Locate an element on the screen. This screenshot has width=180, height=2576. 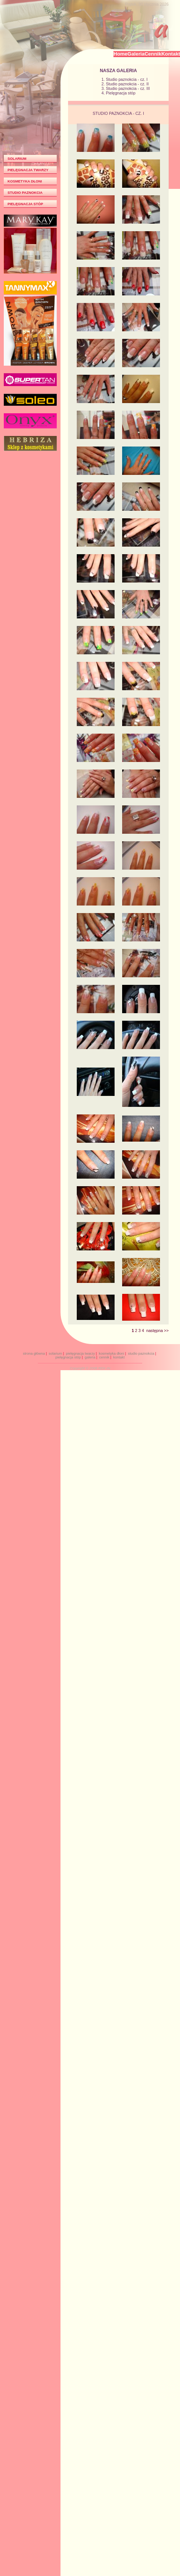
pielęgnacja stóp is located at coordinates (68, 1357).